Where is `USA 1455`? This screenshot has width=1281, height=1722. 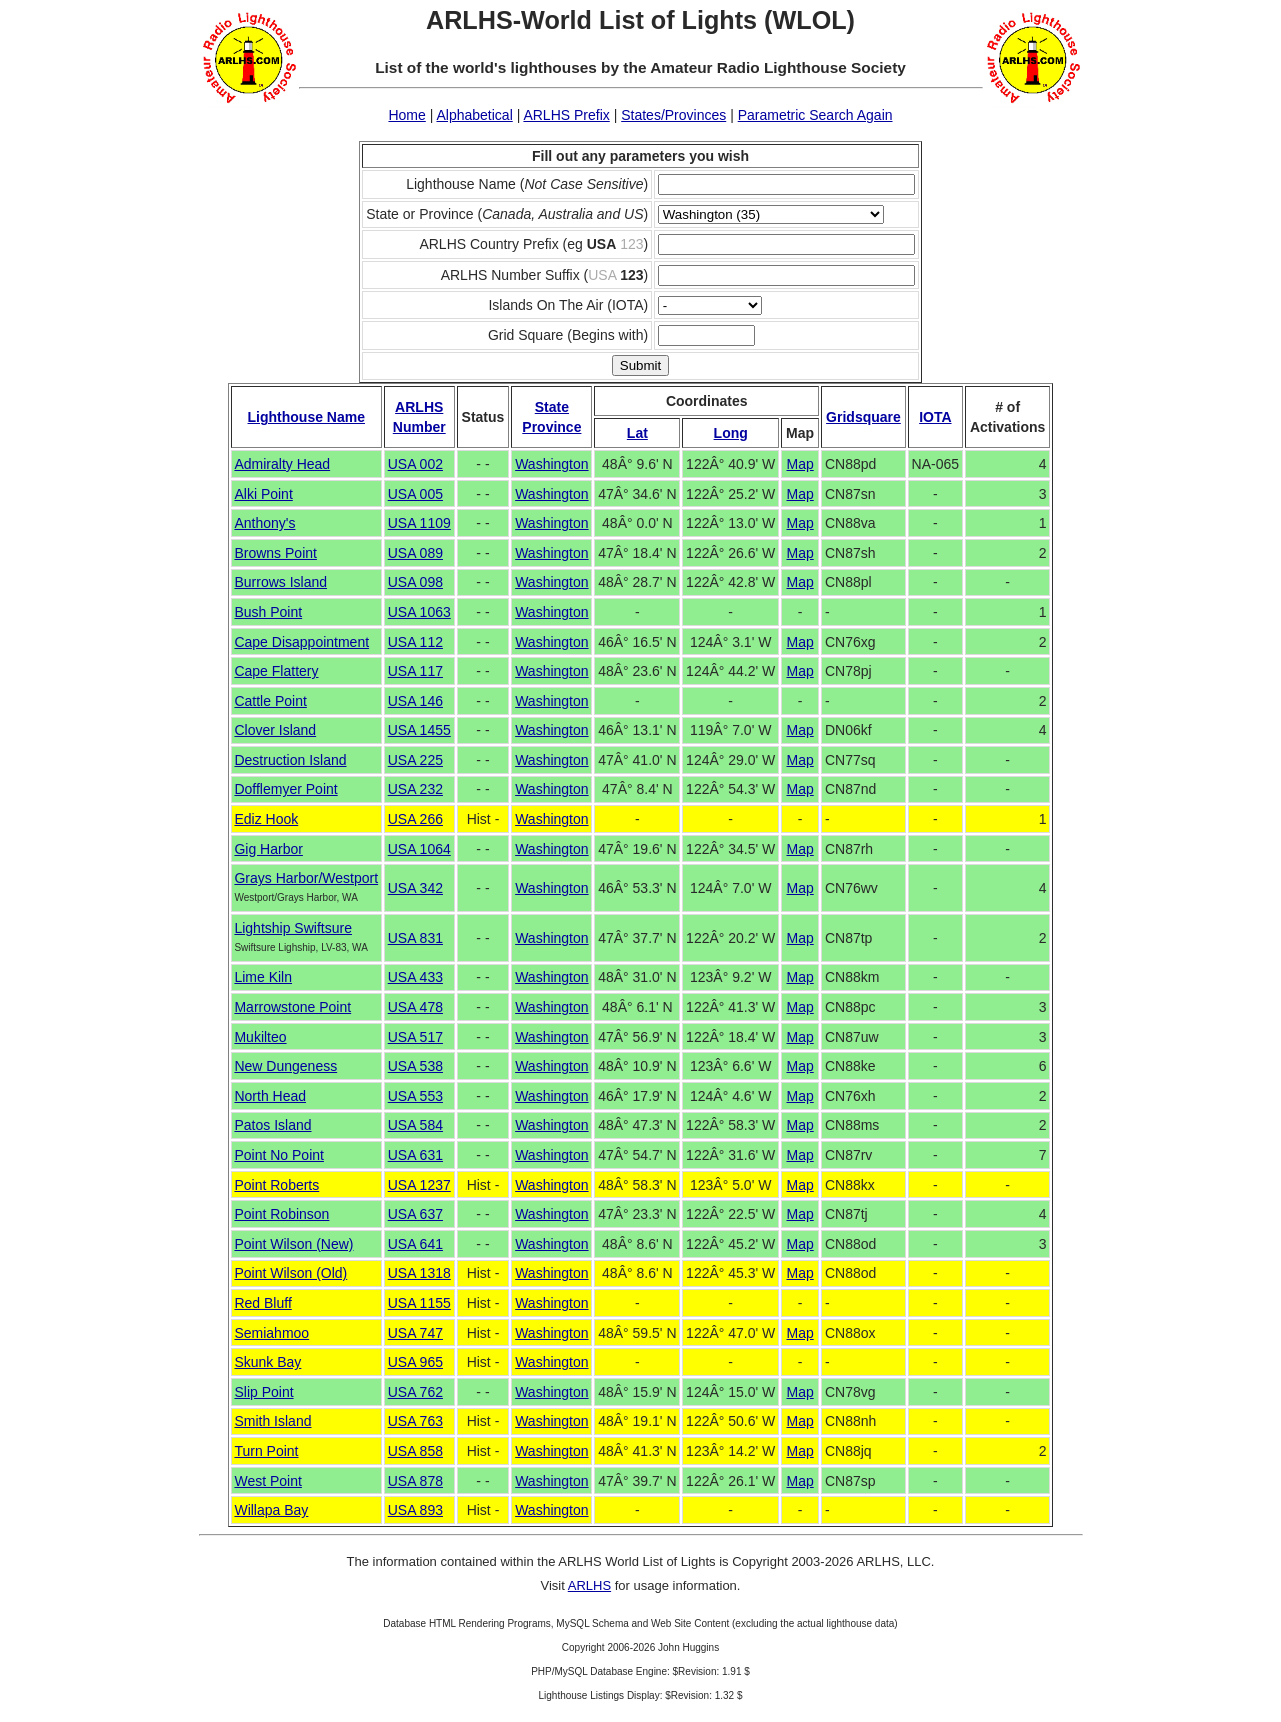
USA 1455 is located at coordinates (419, 730).